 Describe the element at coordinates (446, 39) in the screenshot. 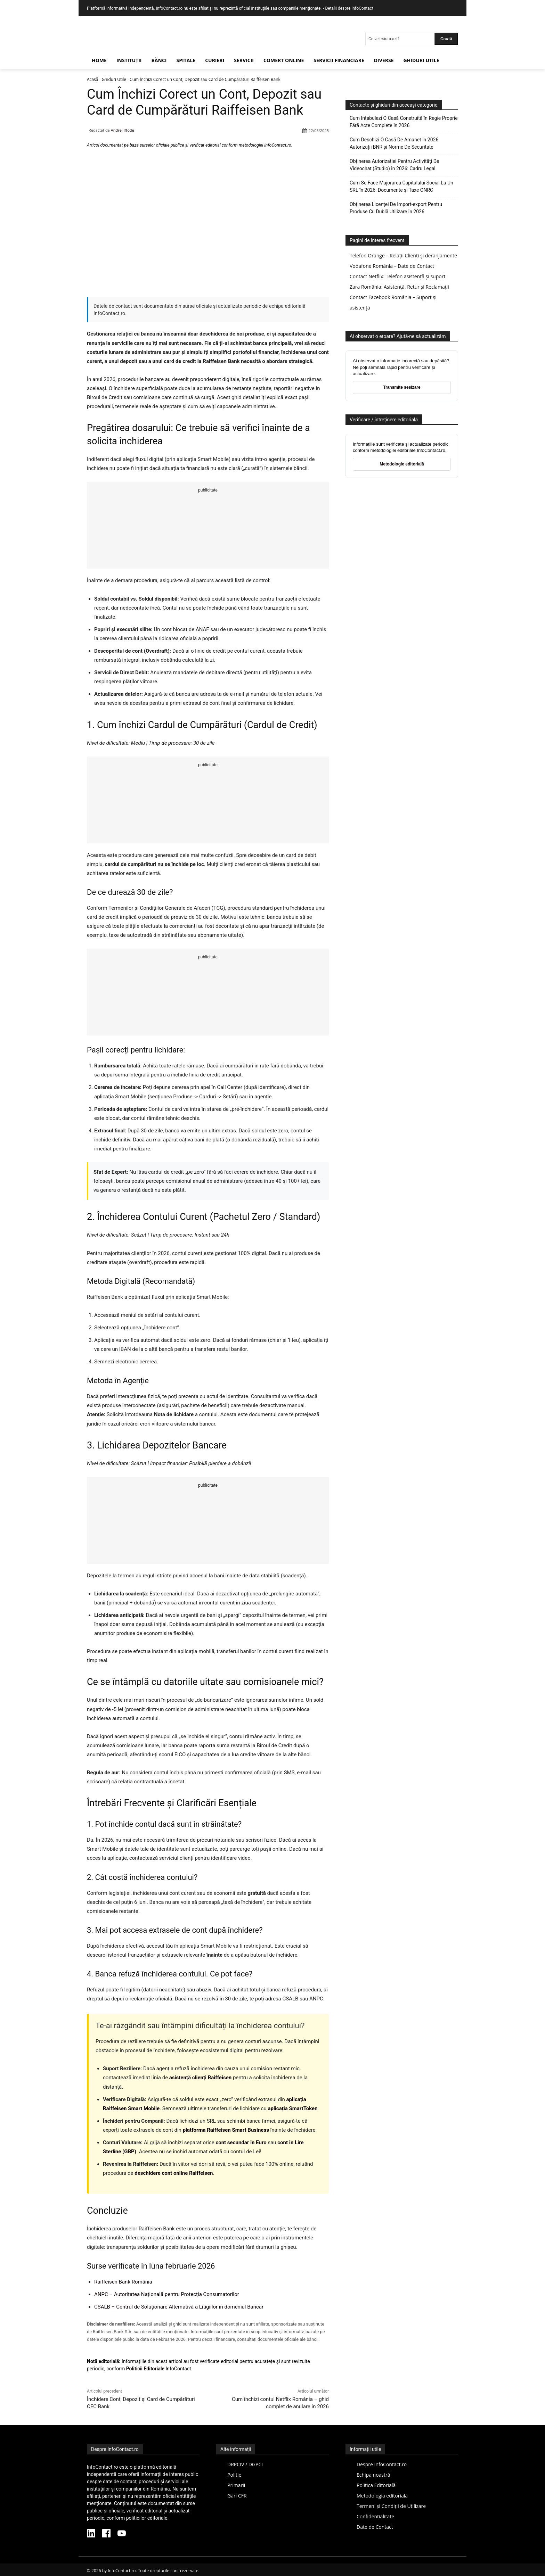

I see `[Search]` at that location.